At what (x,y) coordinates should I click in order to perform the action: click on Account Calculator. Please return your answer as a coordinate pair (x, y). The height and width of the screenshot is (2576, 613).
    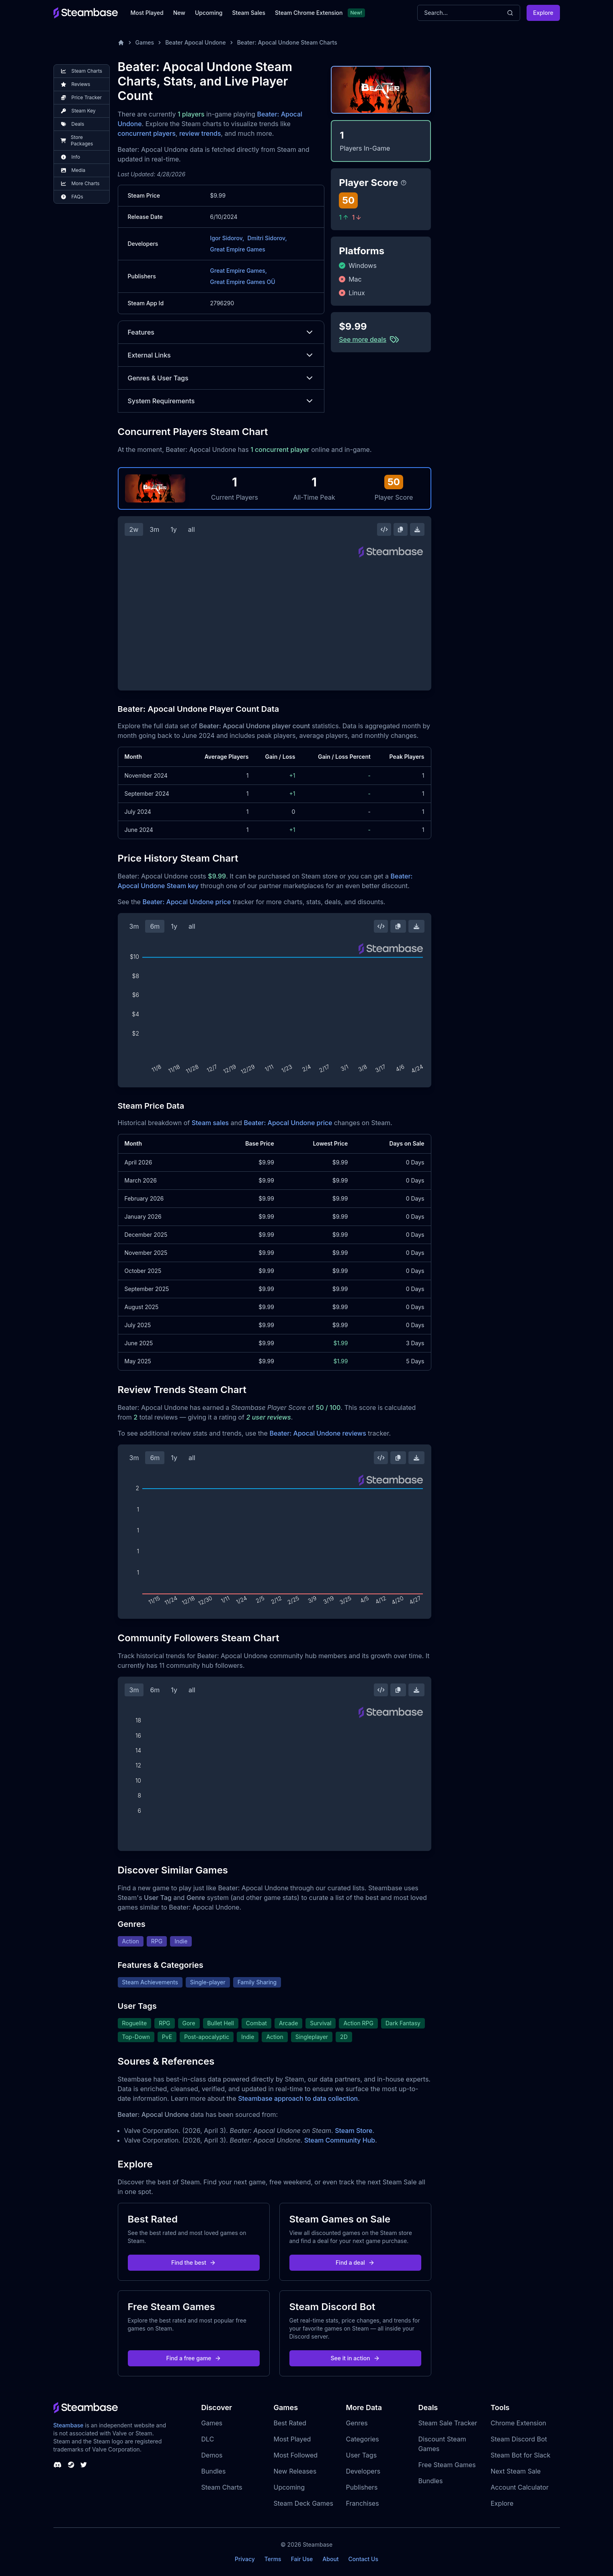
    Looking at the image, I should click on (520, 2487).